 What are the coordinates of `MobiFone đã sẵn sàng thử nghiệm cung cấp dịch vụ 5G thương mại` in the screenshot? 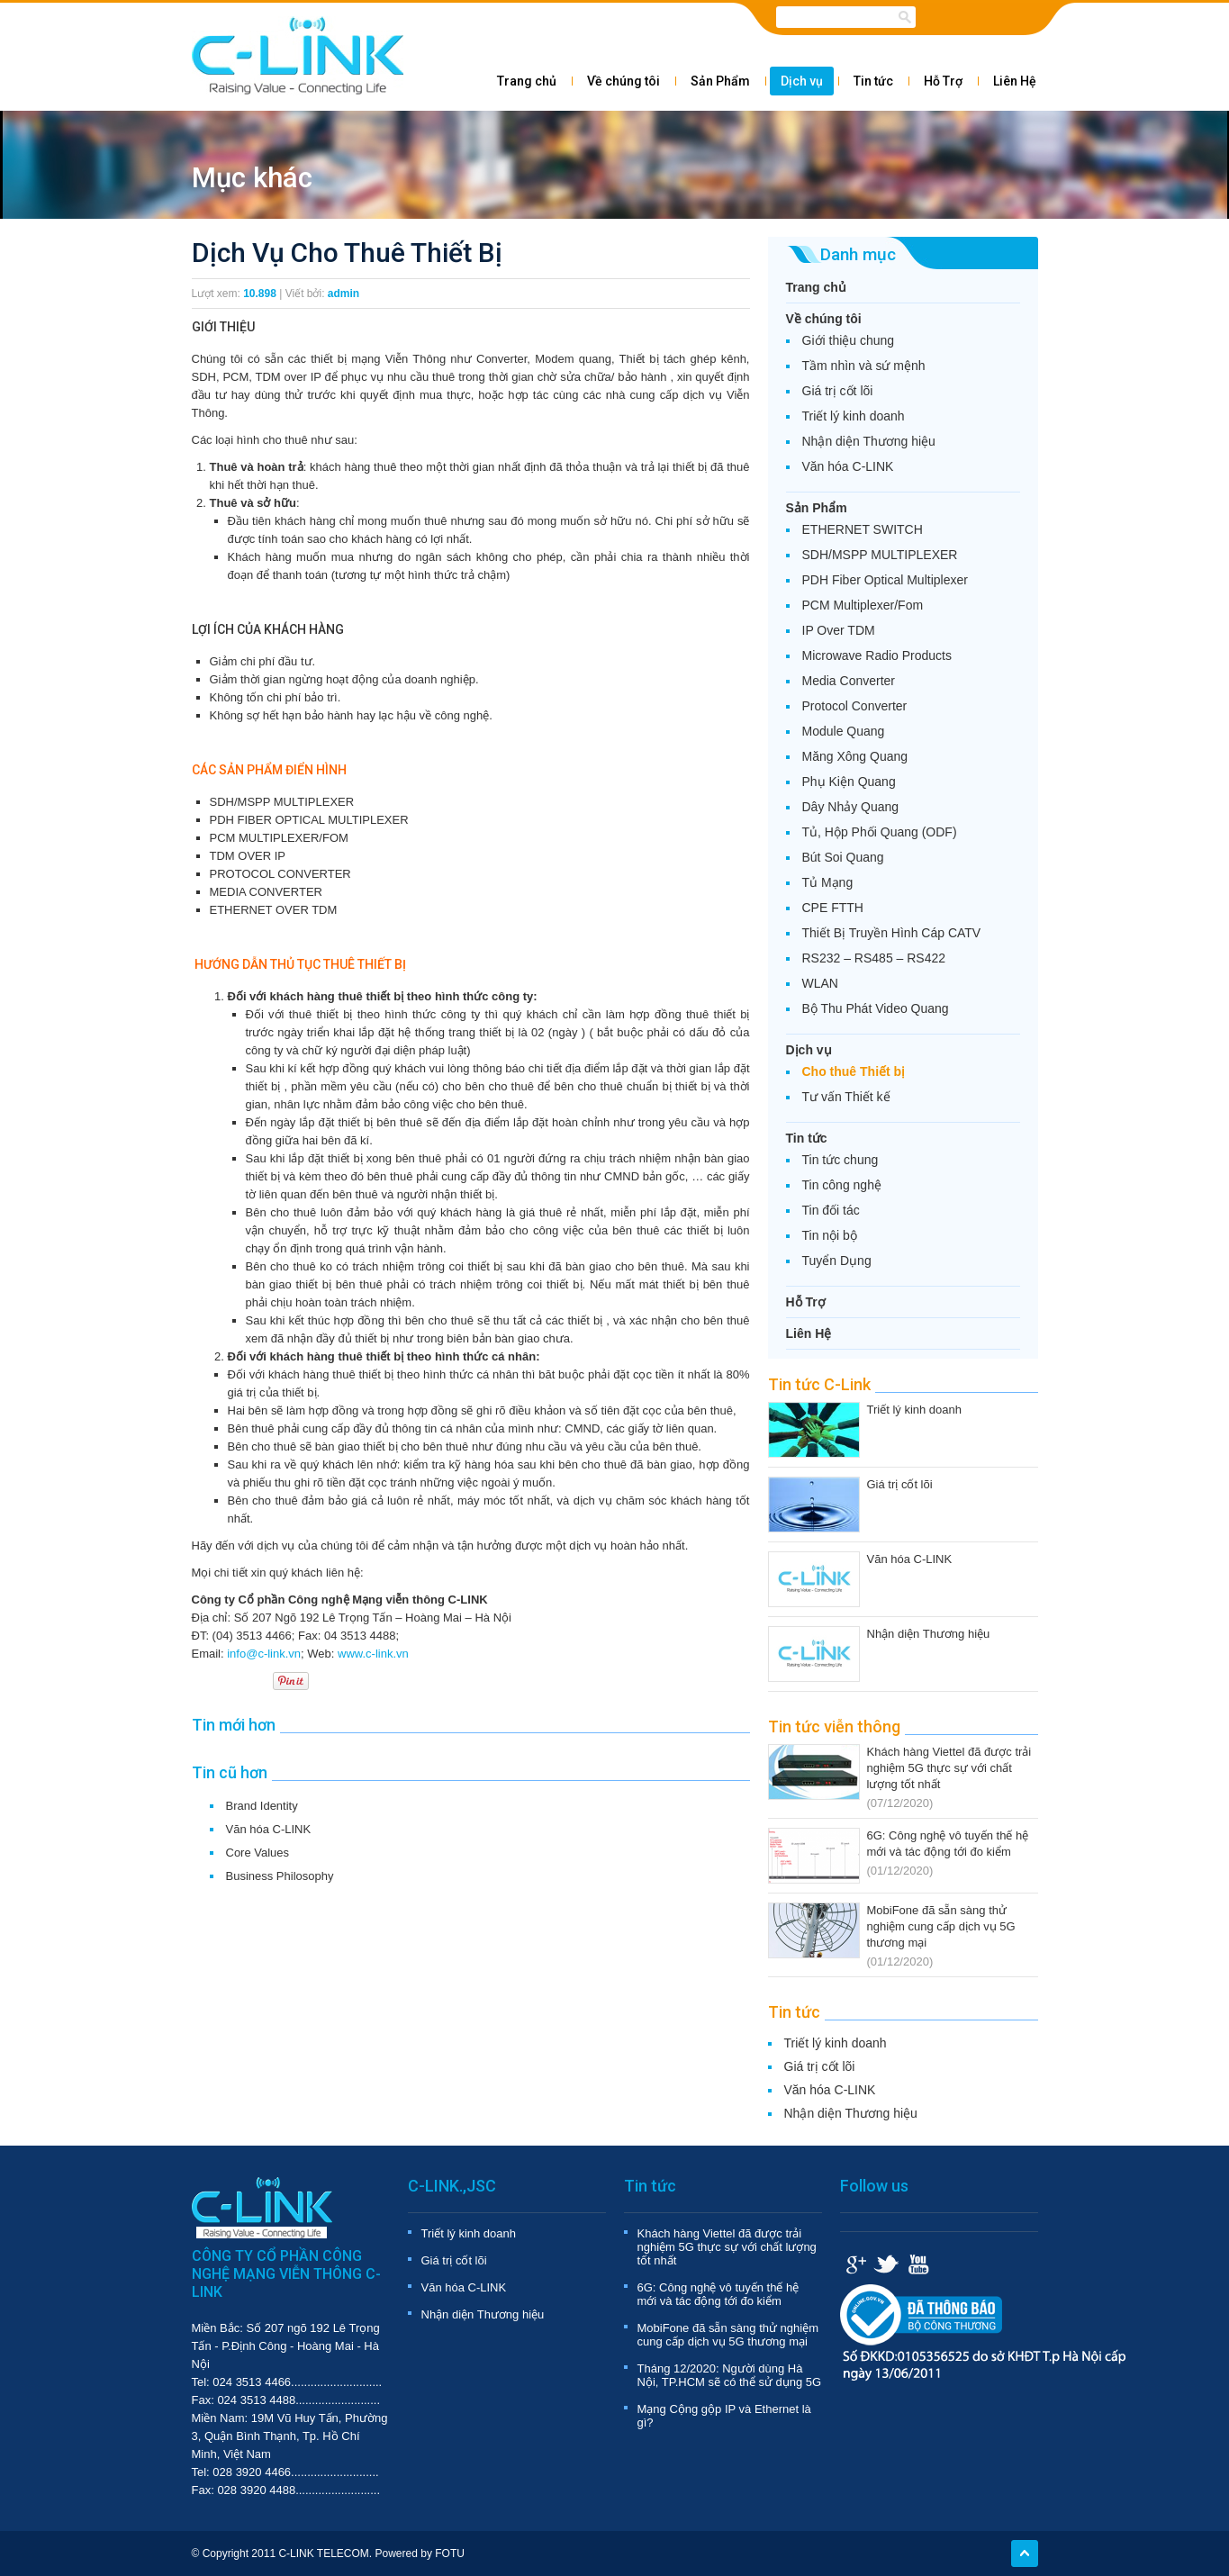 It's located at (941, 1926).